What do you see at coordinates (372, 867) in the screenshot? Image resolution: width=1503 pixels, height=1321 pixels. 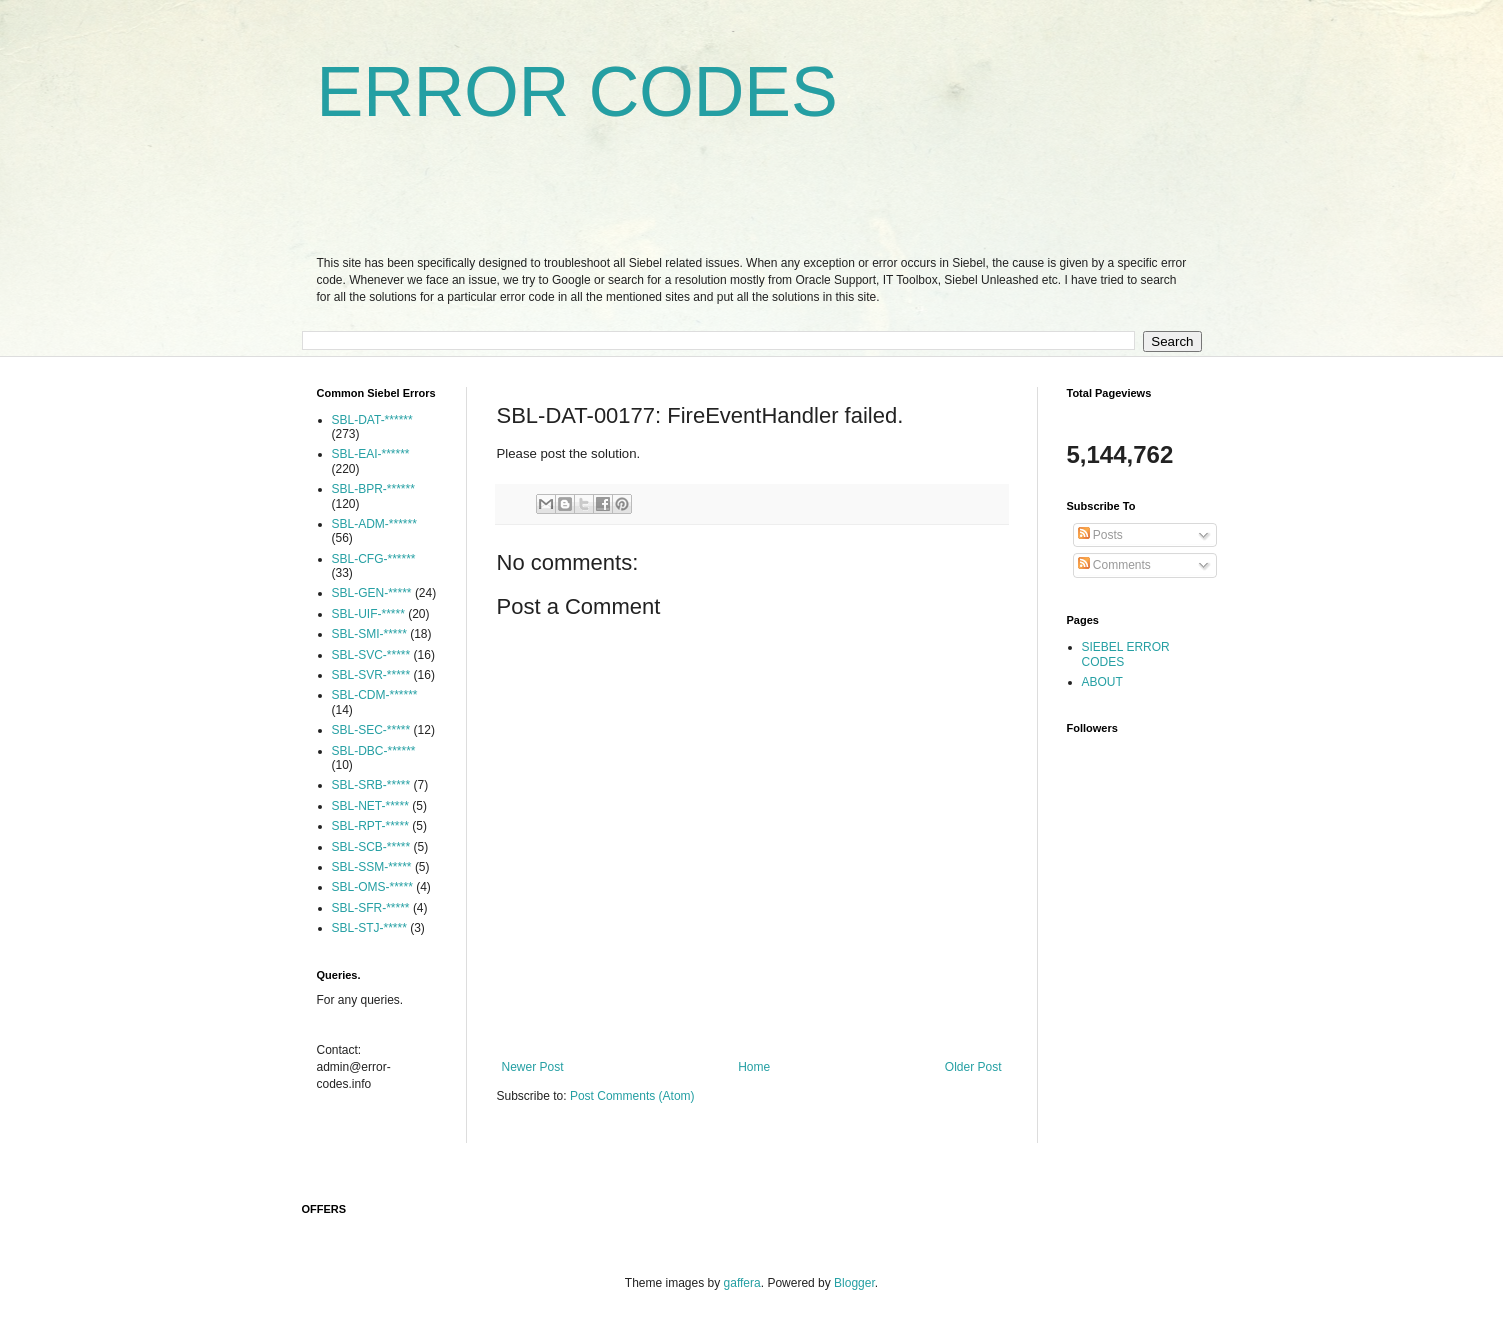 I see `SBL-SSM-*****` at bounding box center [372, 867].